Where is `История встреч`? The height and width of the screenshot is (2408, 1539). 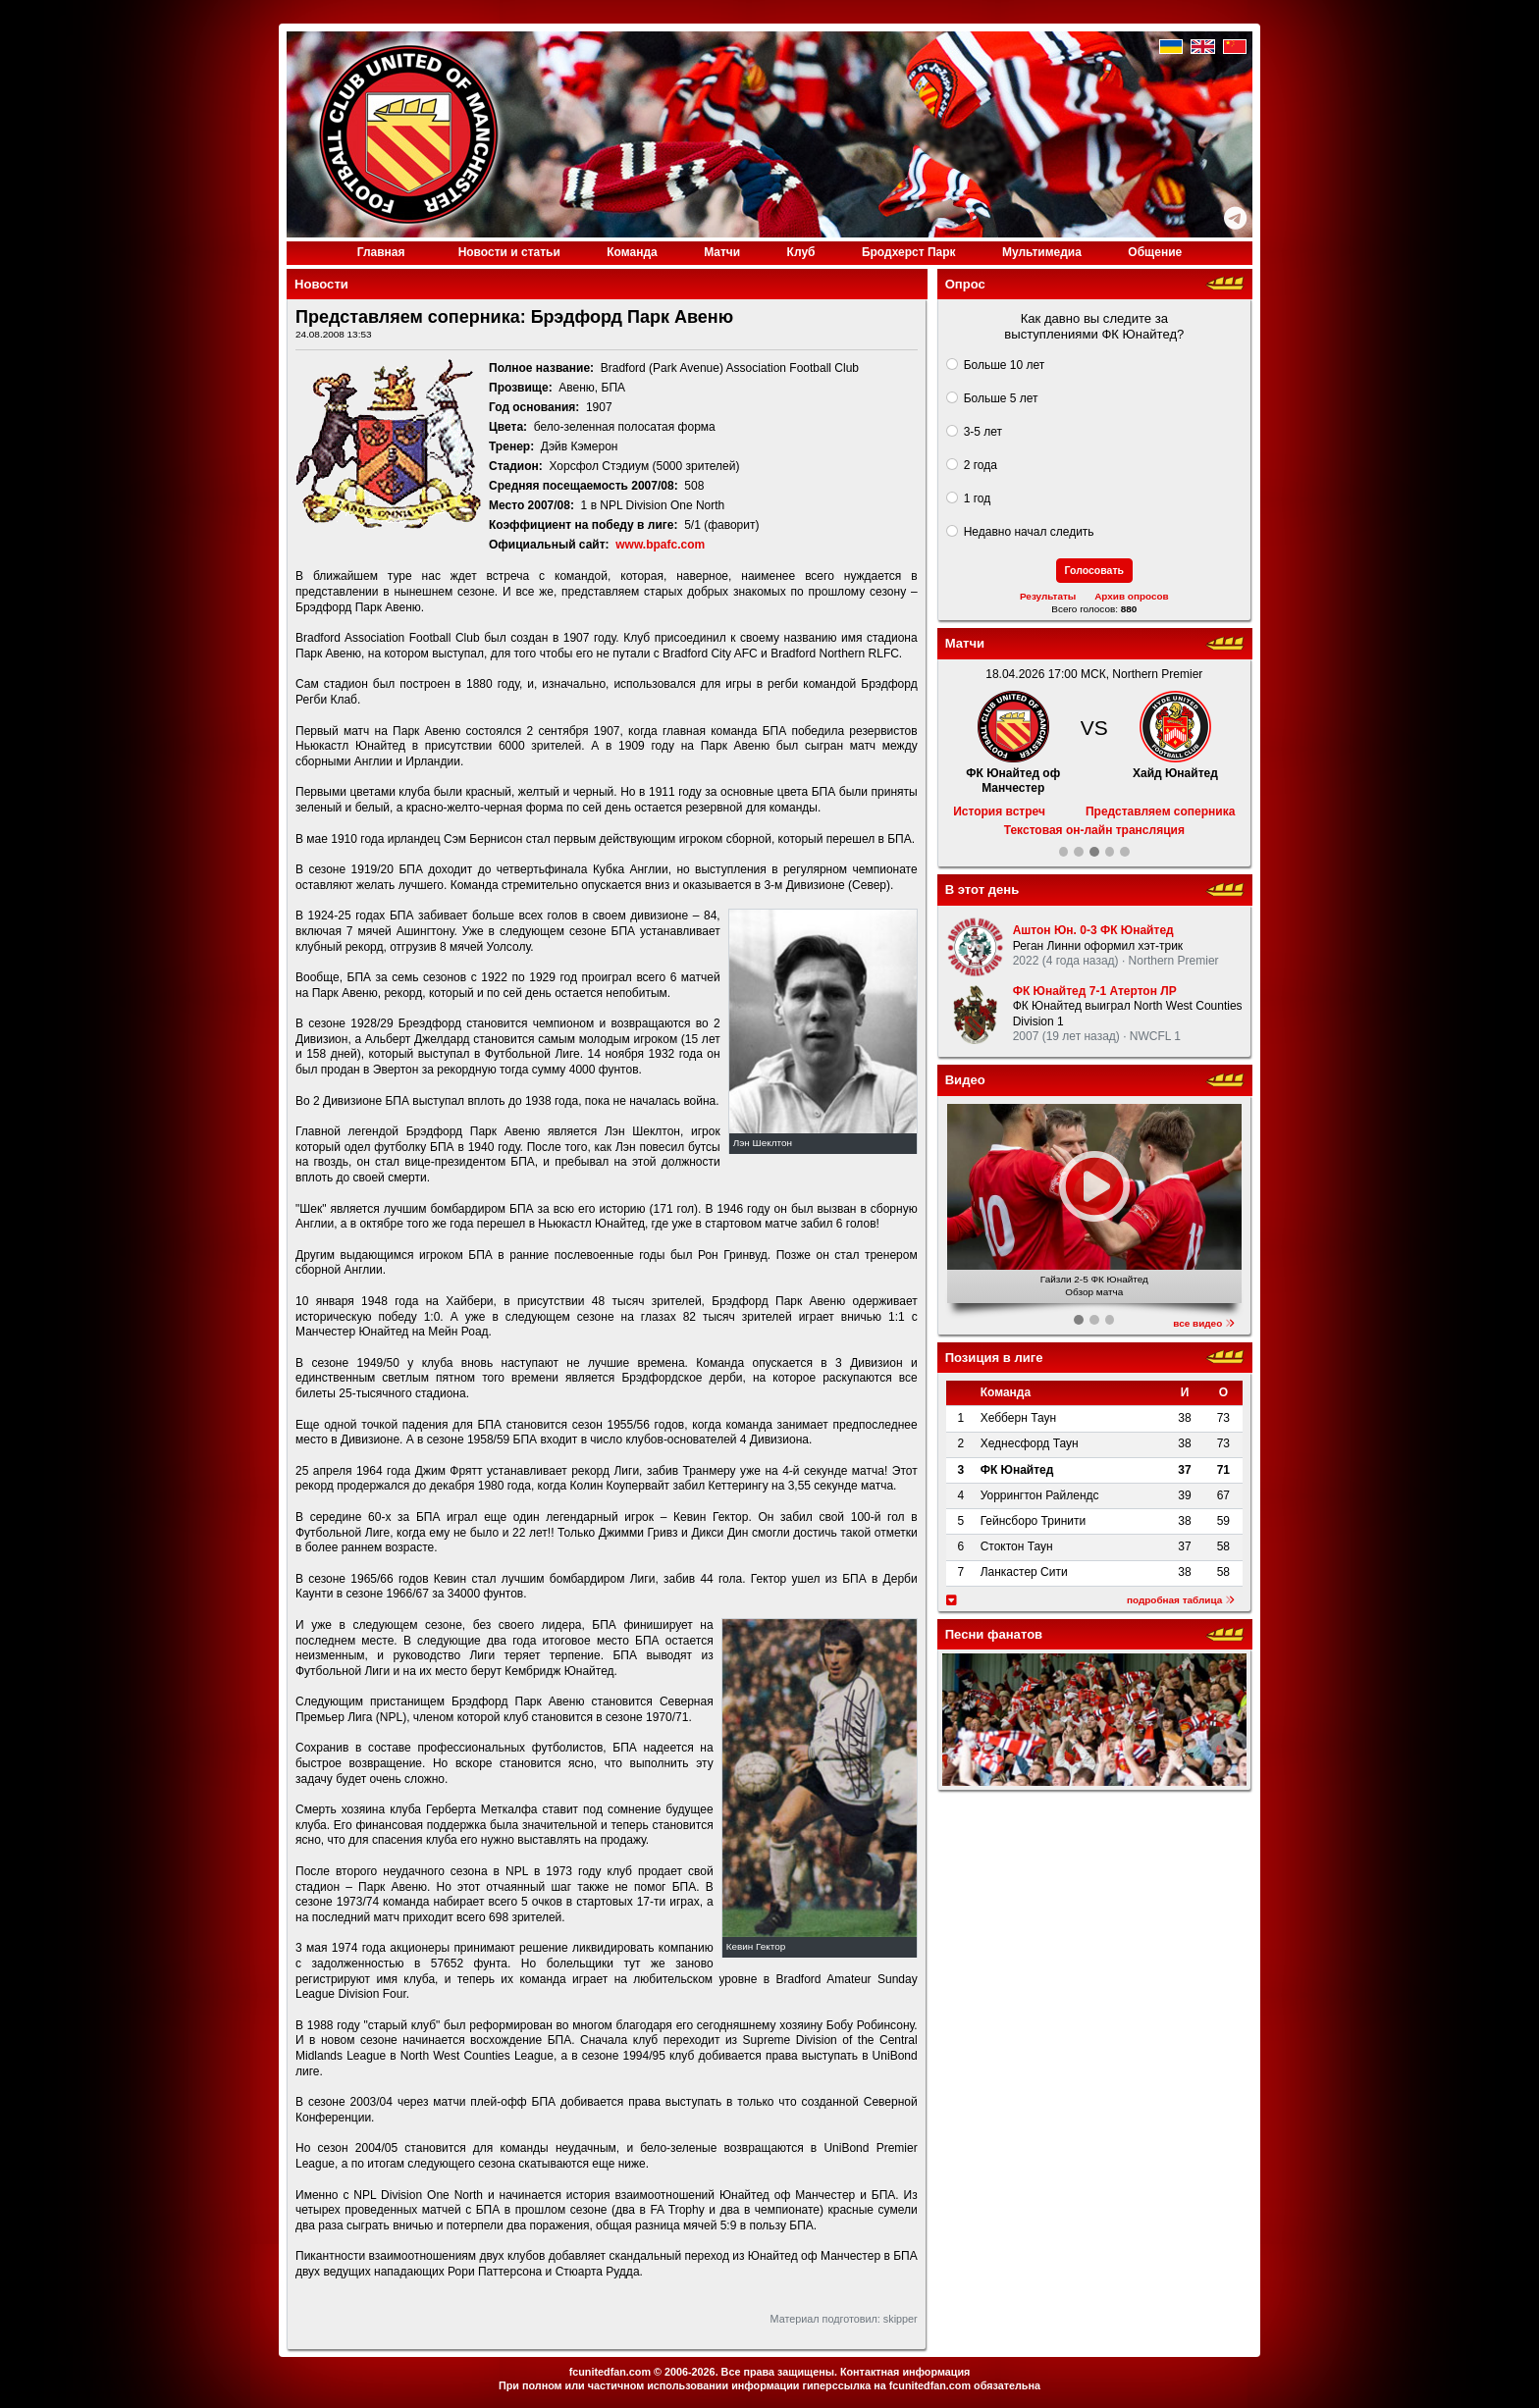
История встреч is located at coordinates (999, 811).